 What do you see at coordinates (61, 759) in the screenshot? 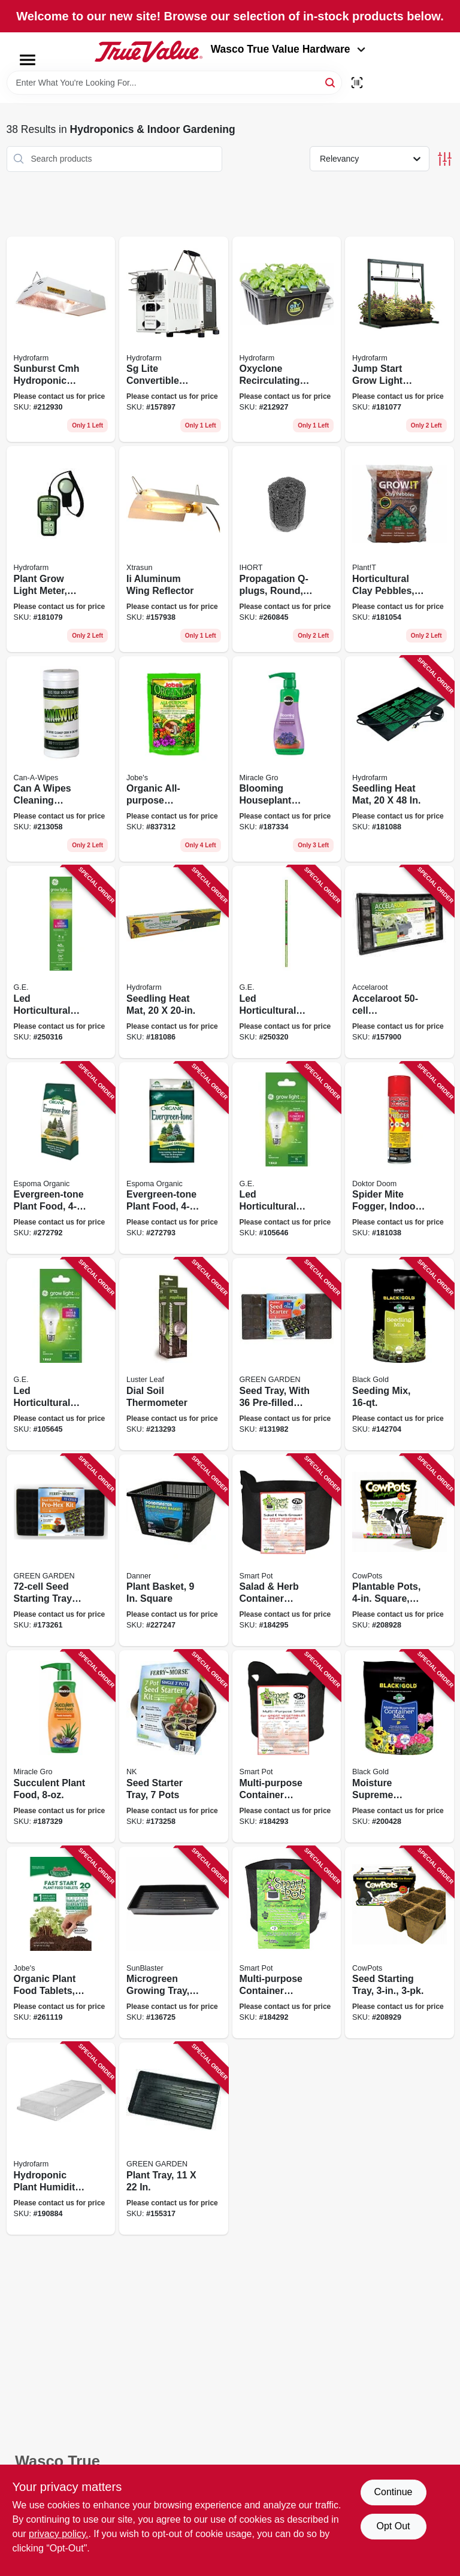
I see `[Go to can-wipes-cleaning-wipes-855115004005 product page]` at bounding box center [61, 759].